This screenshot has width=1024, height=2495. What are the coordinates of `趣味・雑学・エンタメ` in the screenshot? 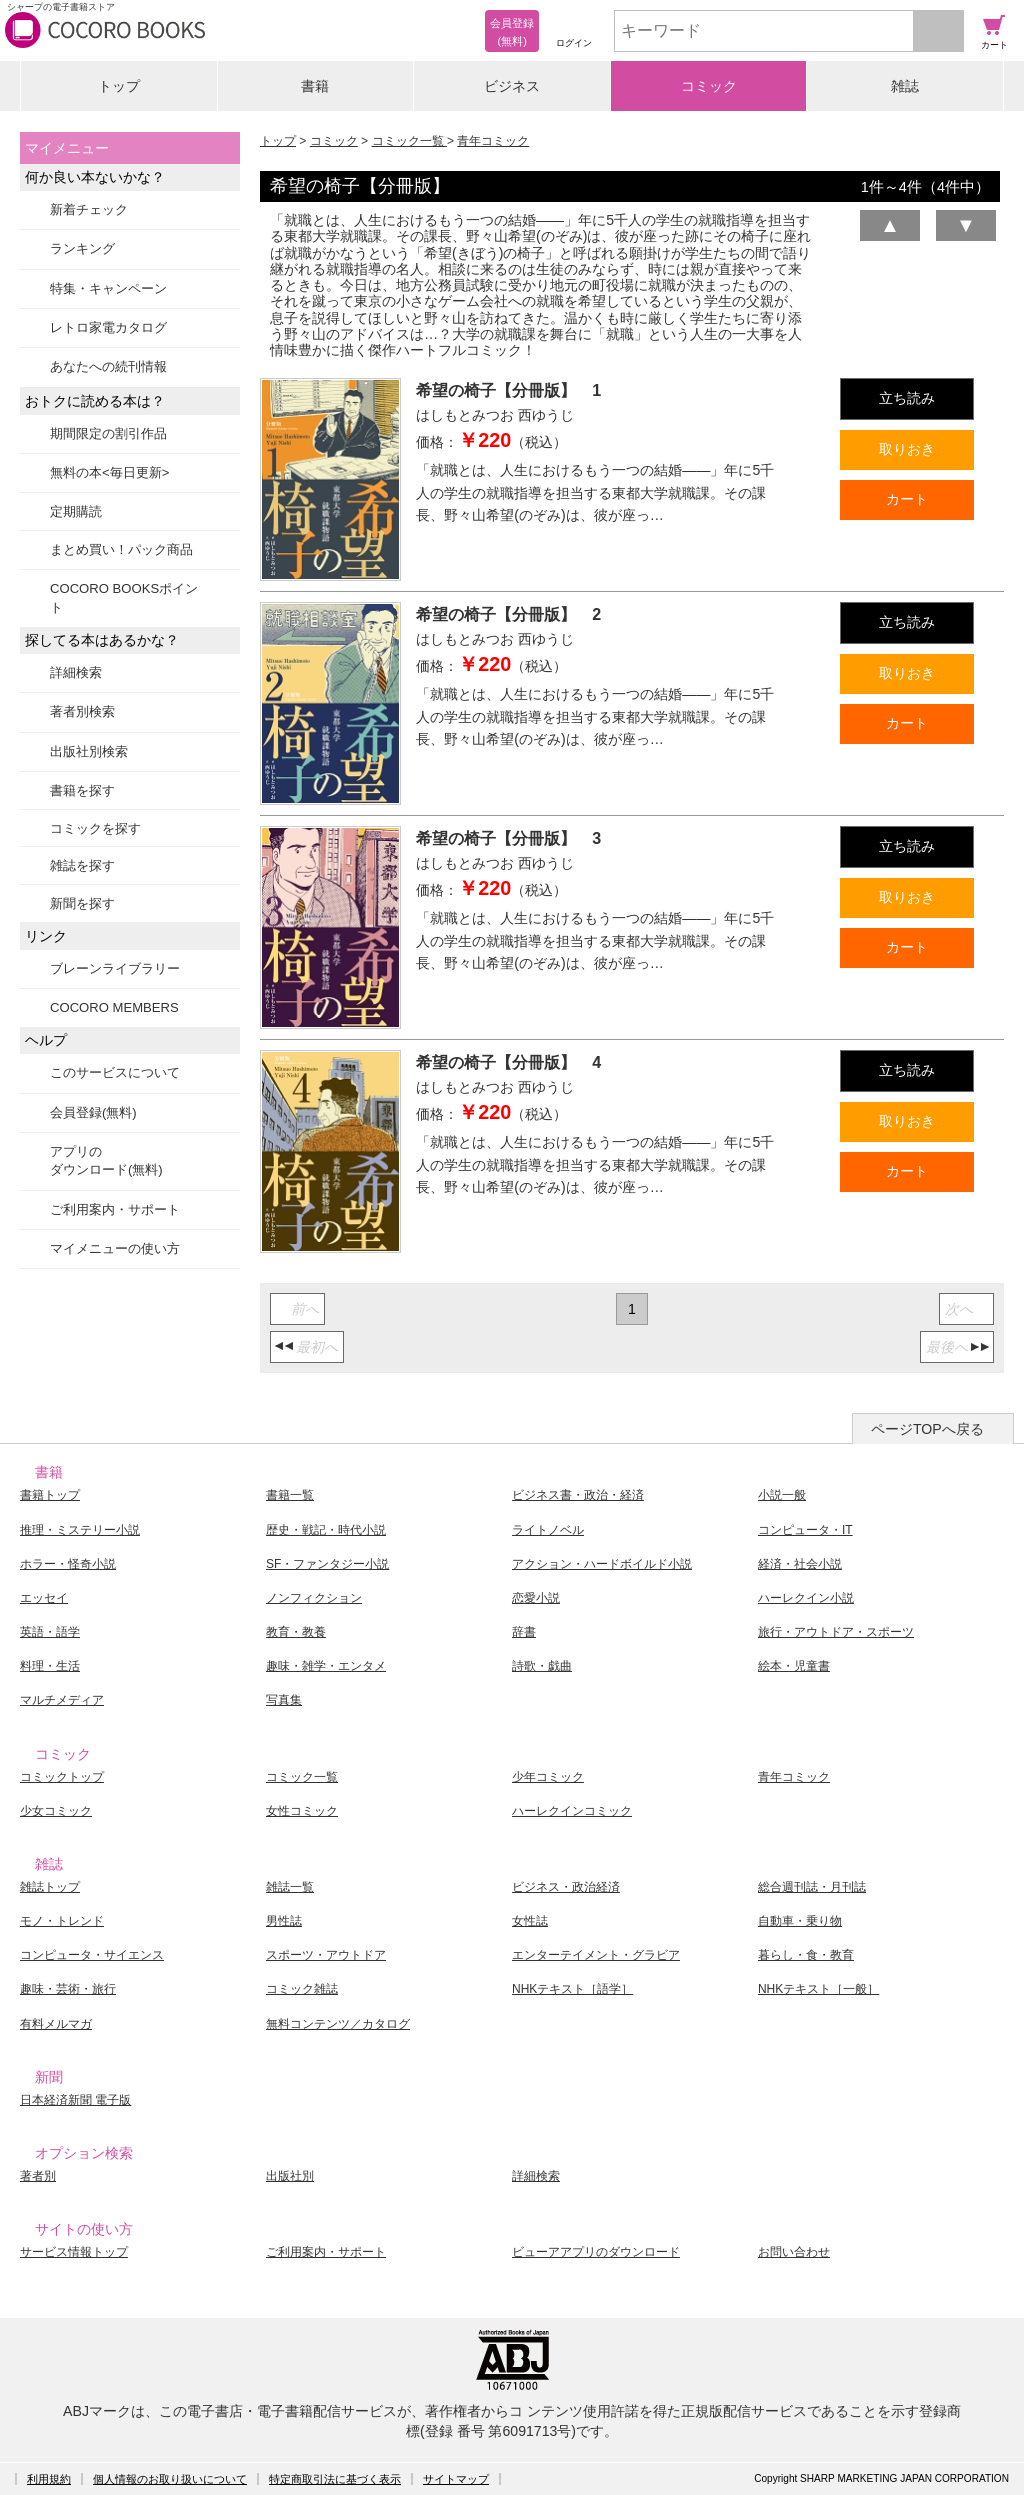 It's located at (326, 1666).